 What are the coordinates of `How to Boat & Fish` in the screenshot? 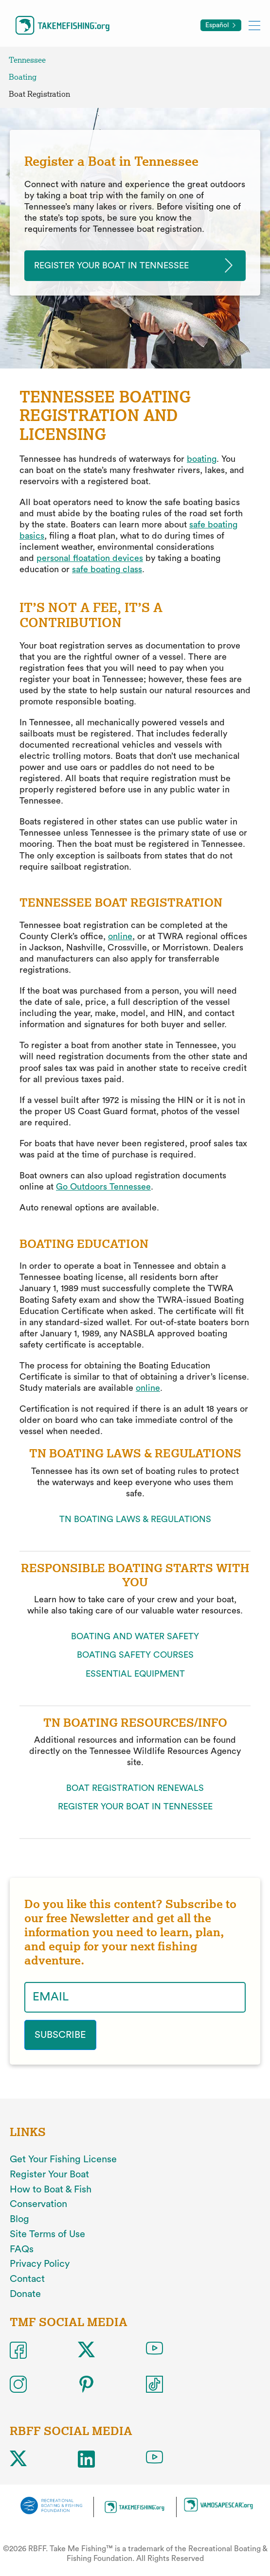 It's located at (50, 2189).